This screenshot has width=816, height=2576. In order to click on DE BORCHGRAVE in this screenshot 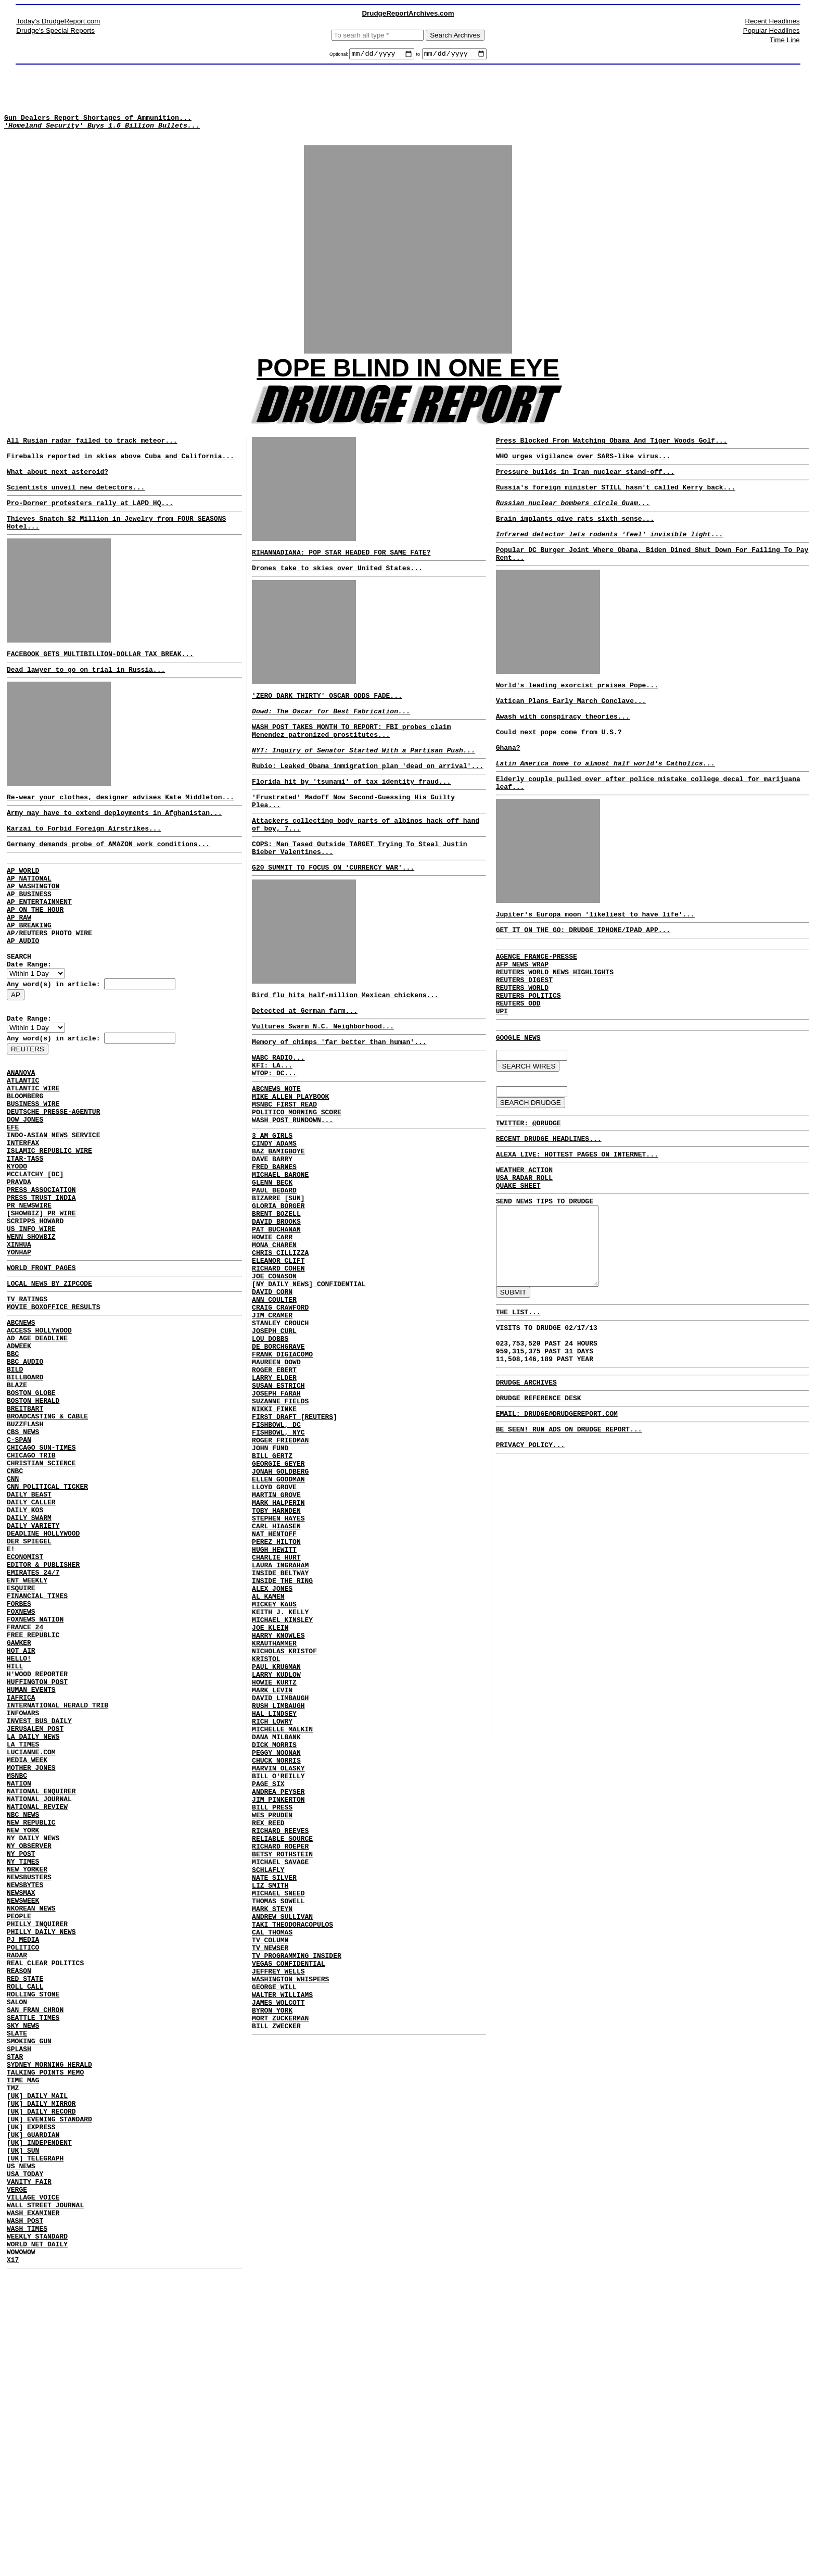, I will do `click(278, 1457)`.